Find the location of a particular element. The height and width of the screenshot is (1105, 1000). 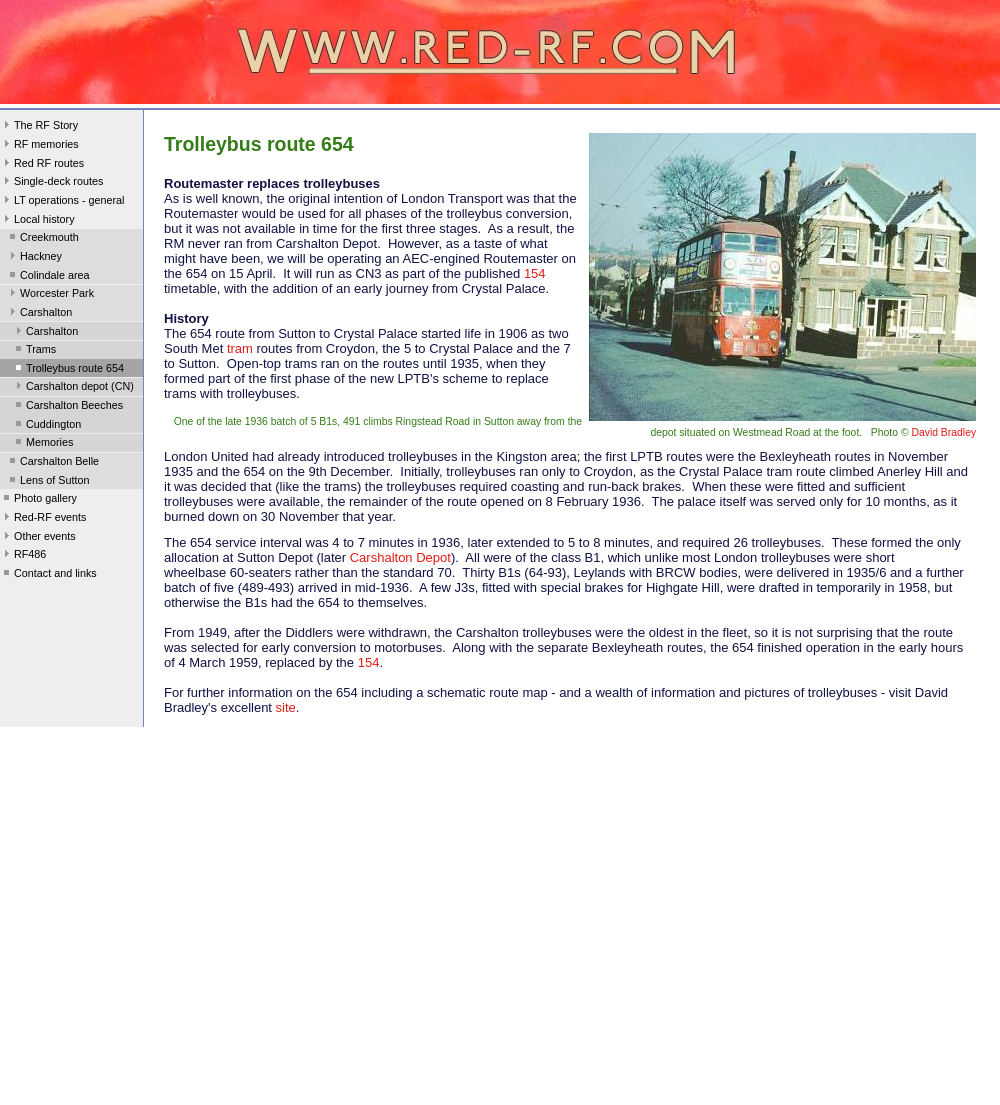

Cuddington is located at coordinates (46, 426).